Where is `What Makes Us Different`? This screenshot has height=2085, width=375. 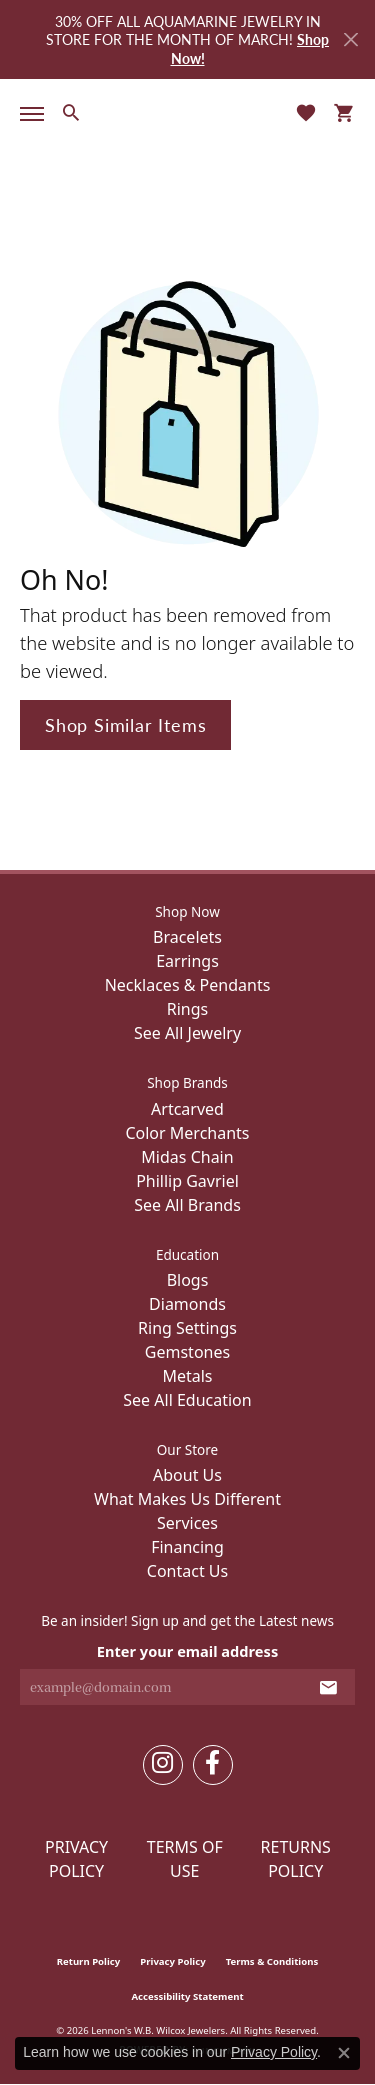 What Makes Us Different is located at coordinates (187, 1499).